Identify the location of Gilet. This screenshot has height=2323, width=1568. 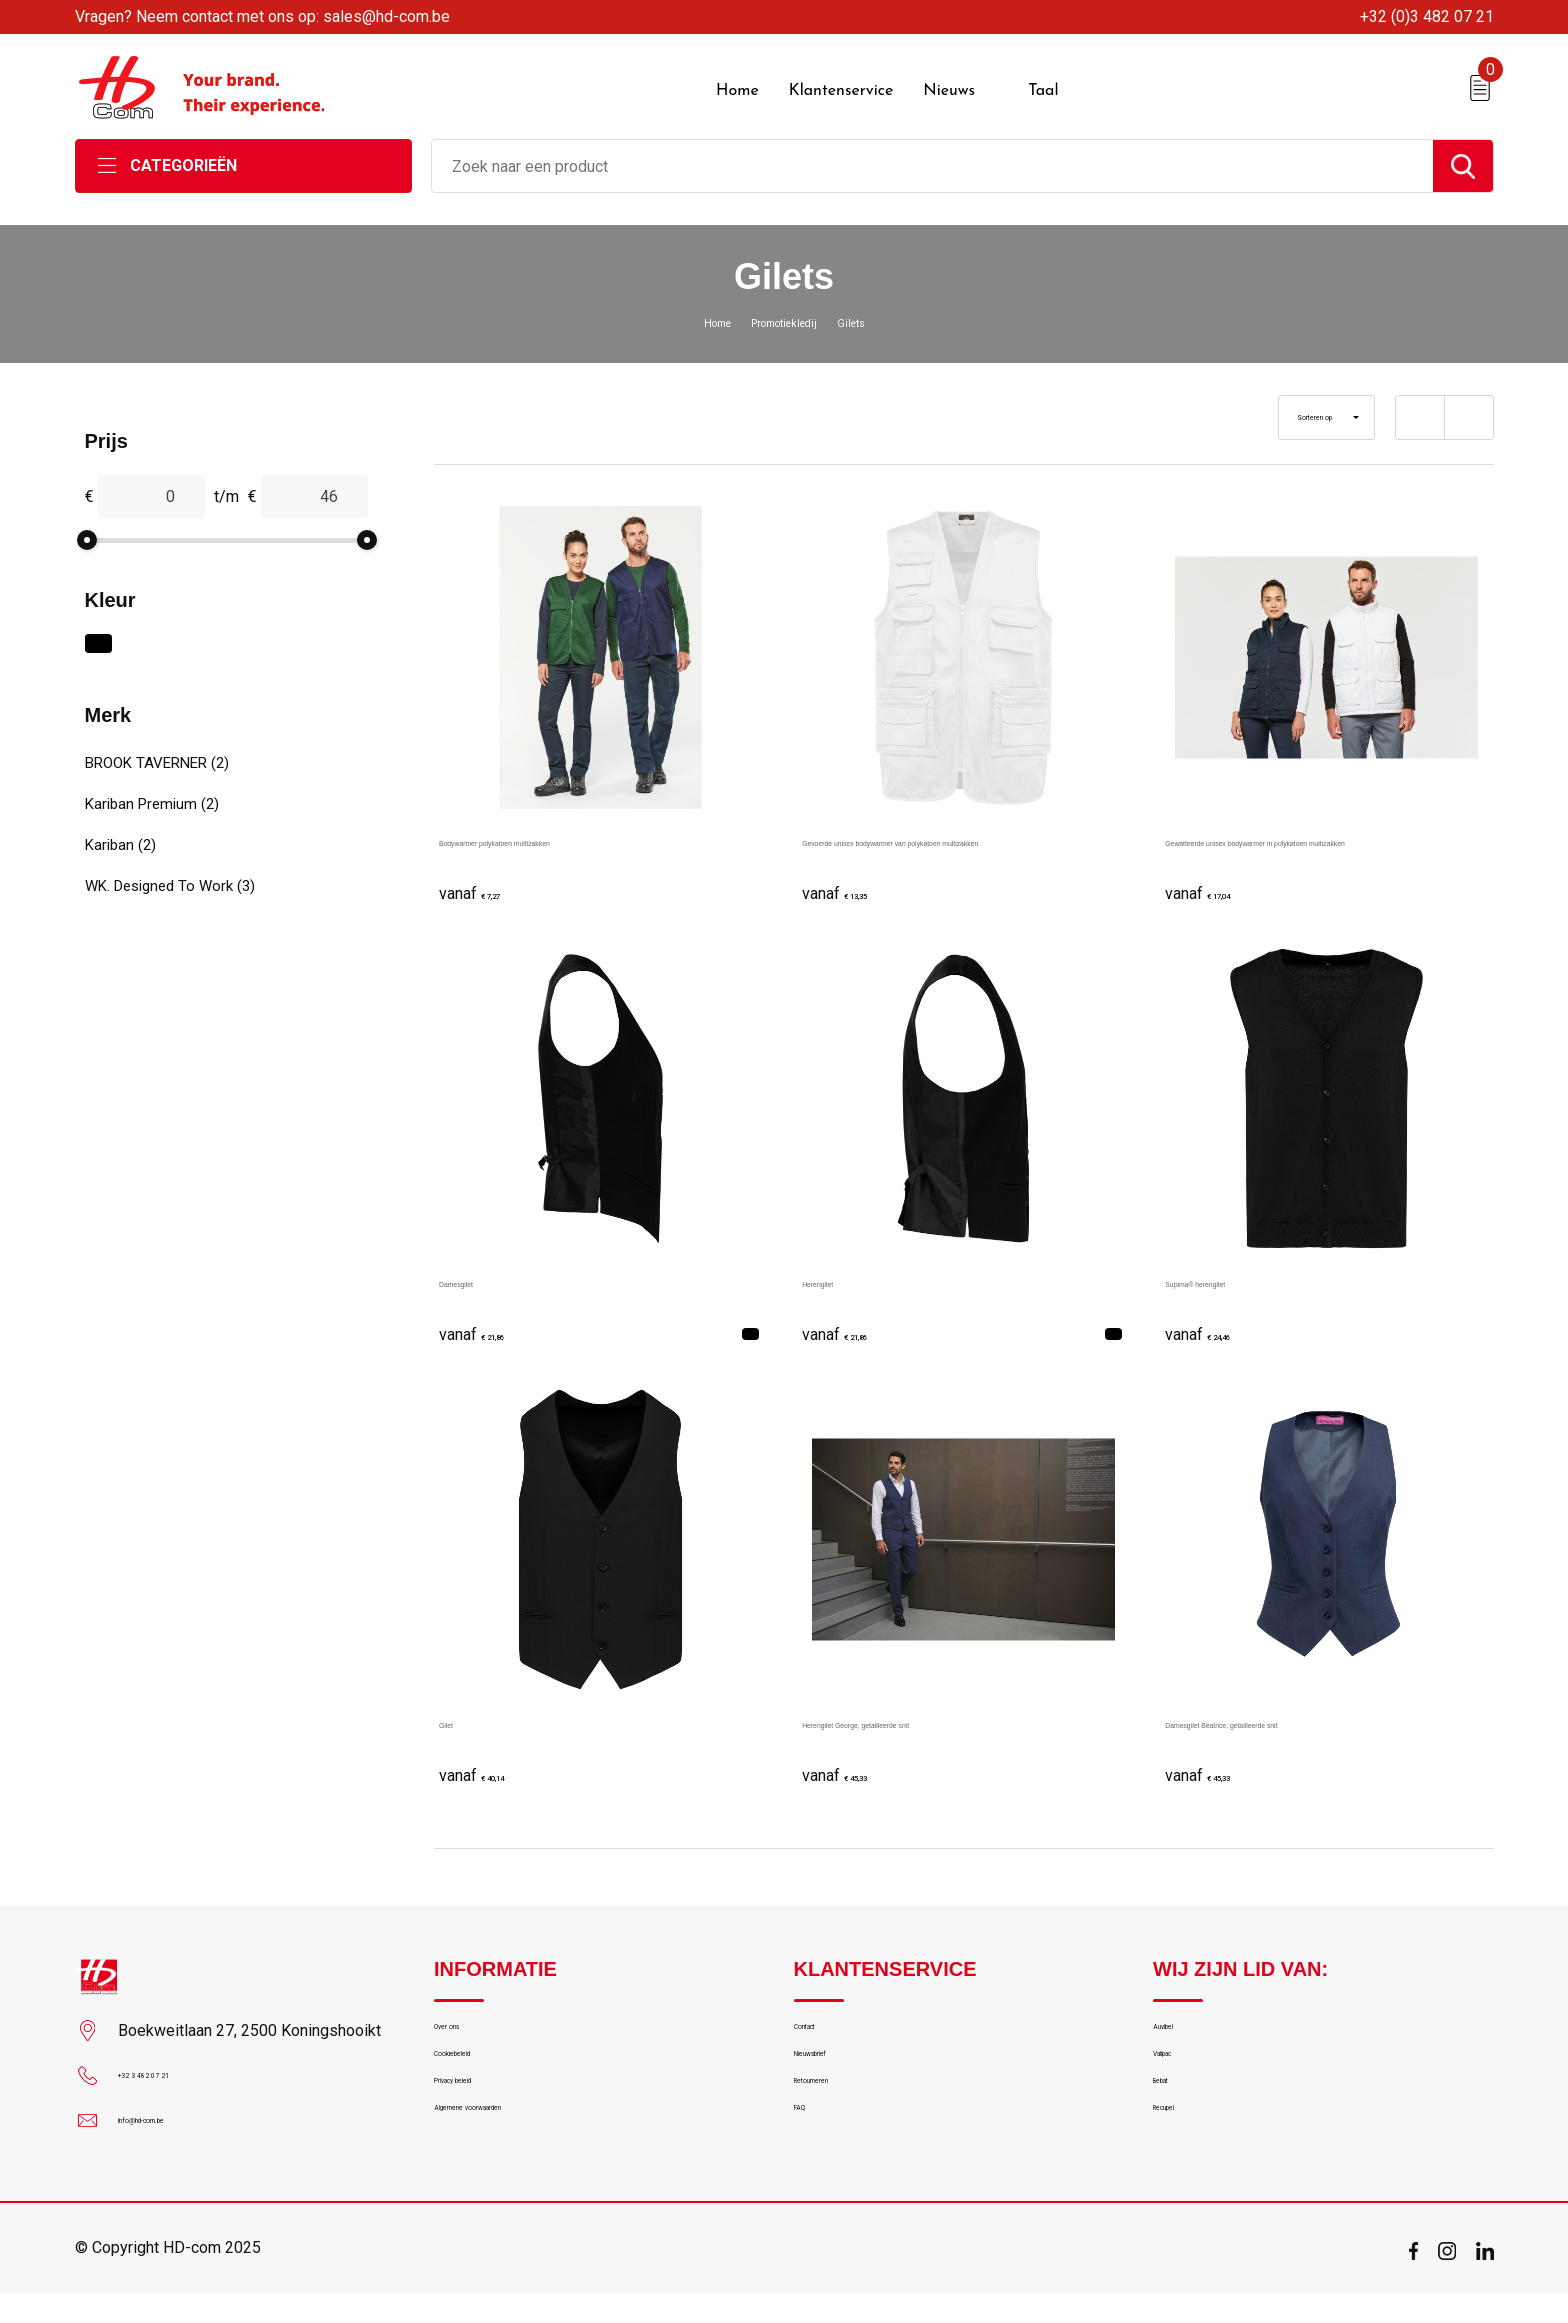
(455, 1711).